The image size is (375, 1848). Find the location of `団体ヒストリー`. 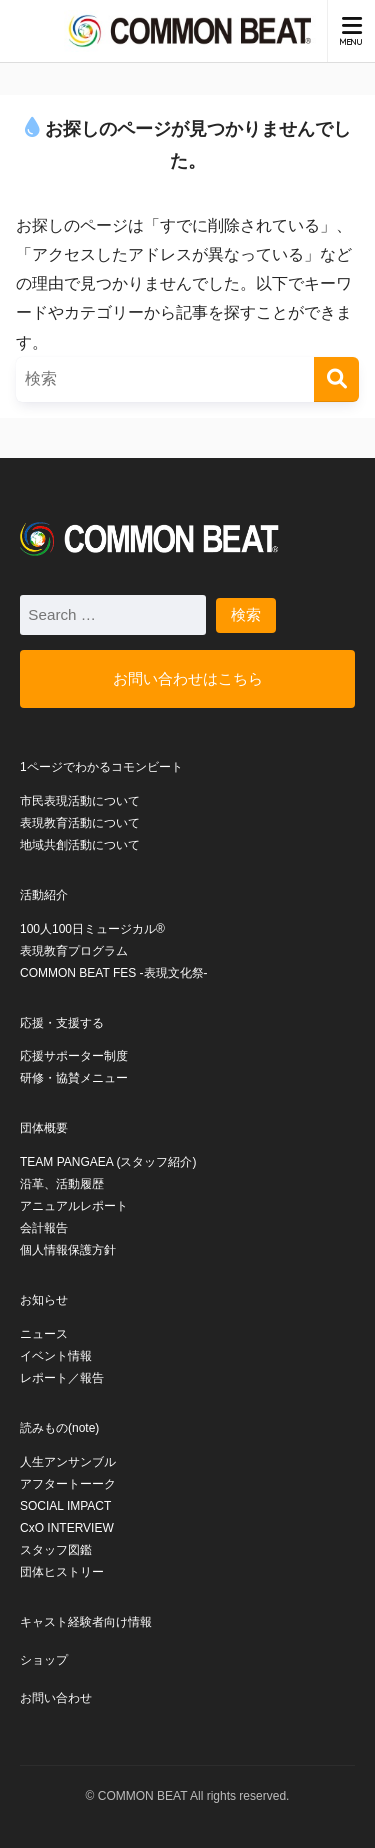

団体ヒストリー is located at coordinates (62, 1572).